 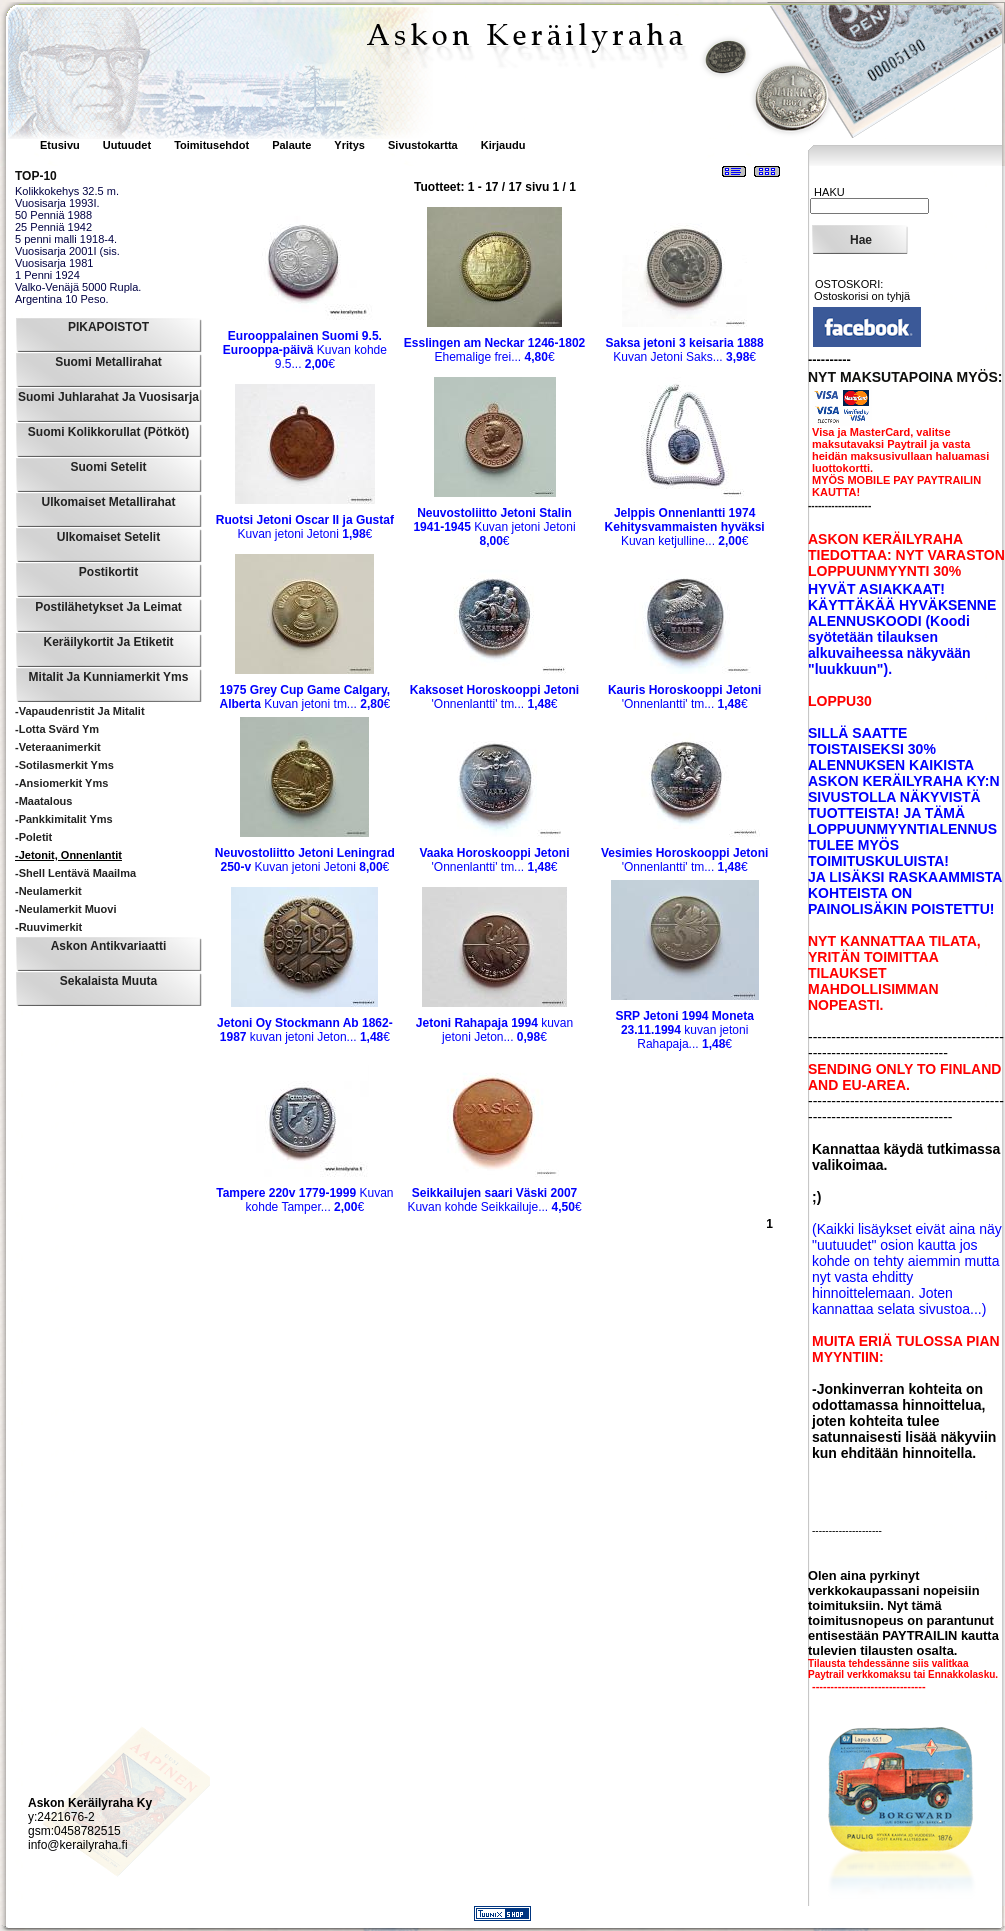 What do you see at coordinates (108, 572) in the screenshot?
I see `Postikortit` at bounding box center [108, 572].